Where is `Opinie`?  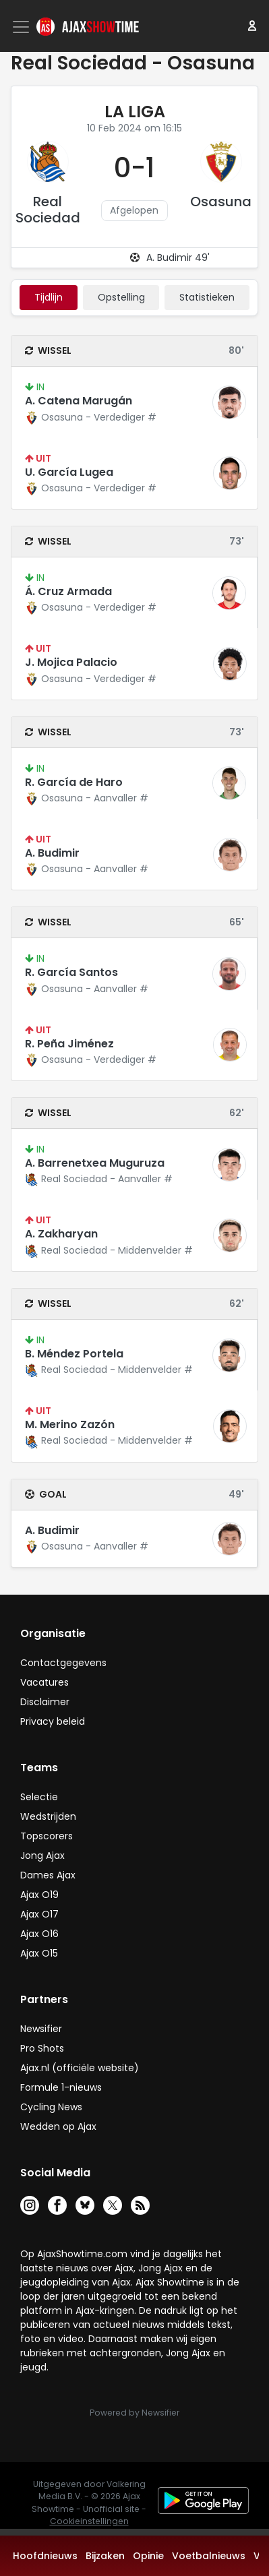
Opinie is located at coordinates (148, 2556).